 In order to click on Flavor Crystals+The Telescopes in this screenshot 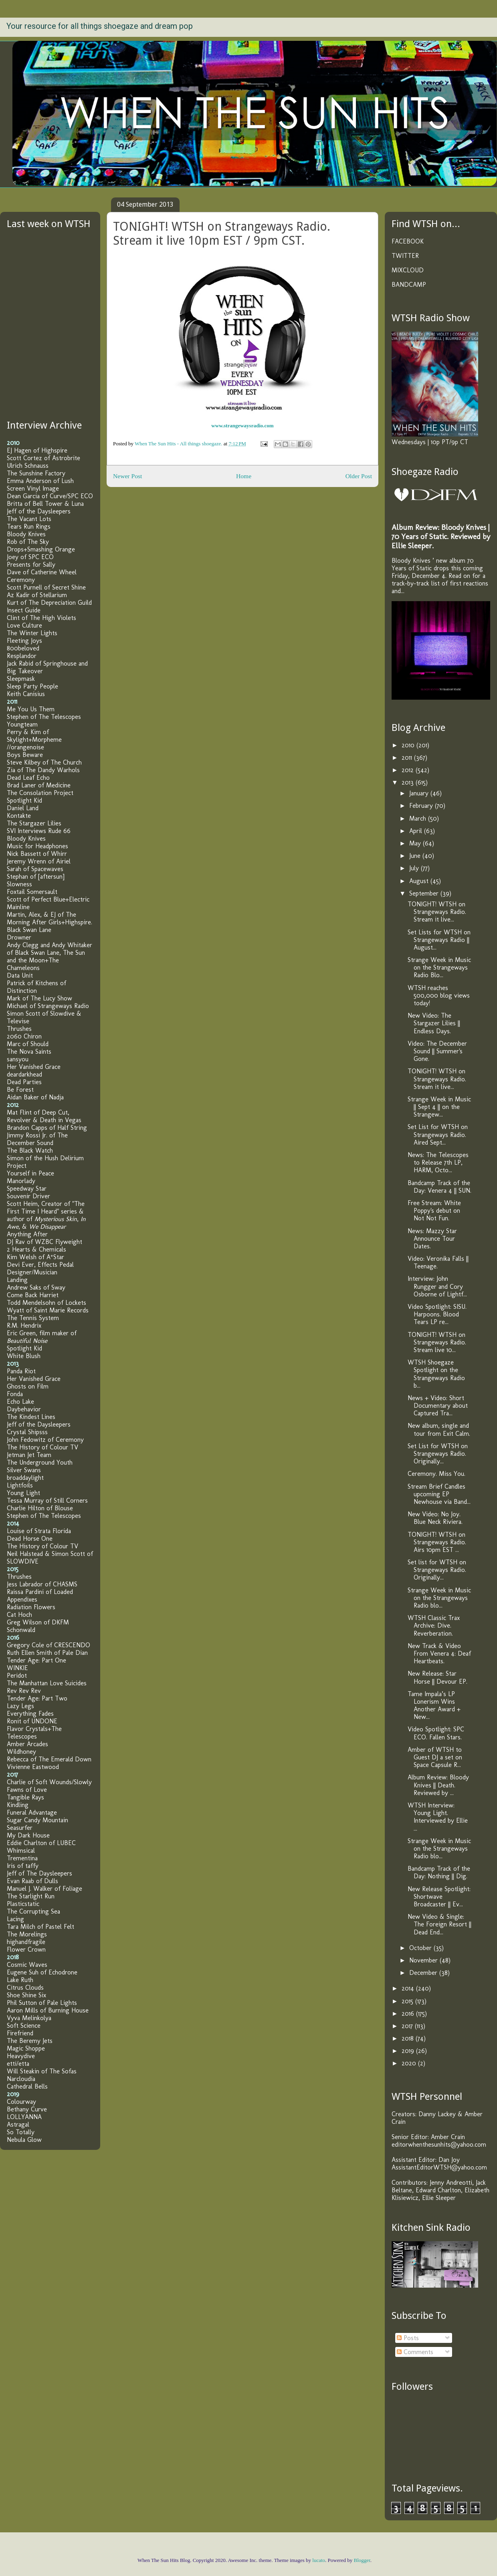, I will do `click(34, 1732)`.